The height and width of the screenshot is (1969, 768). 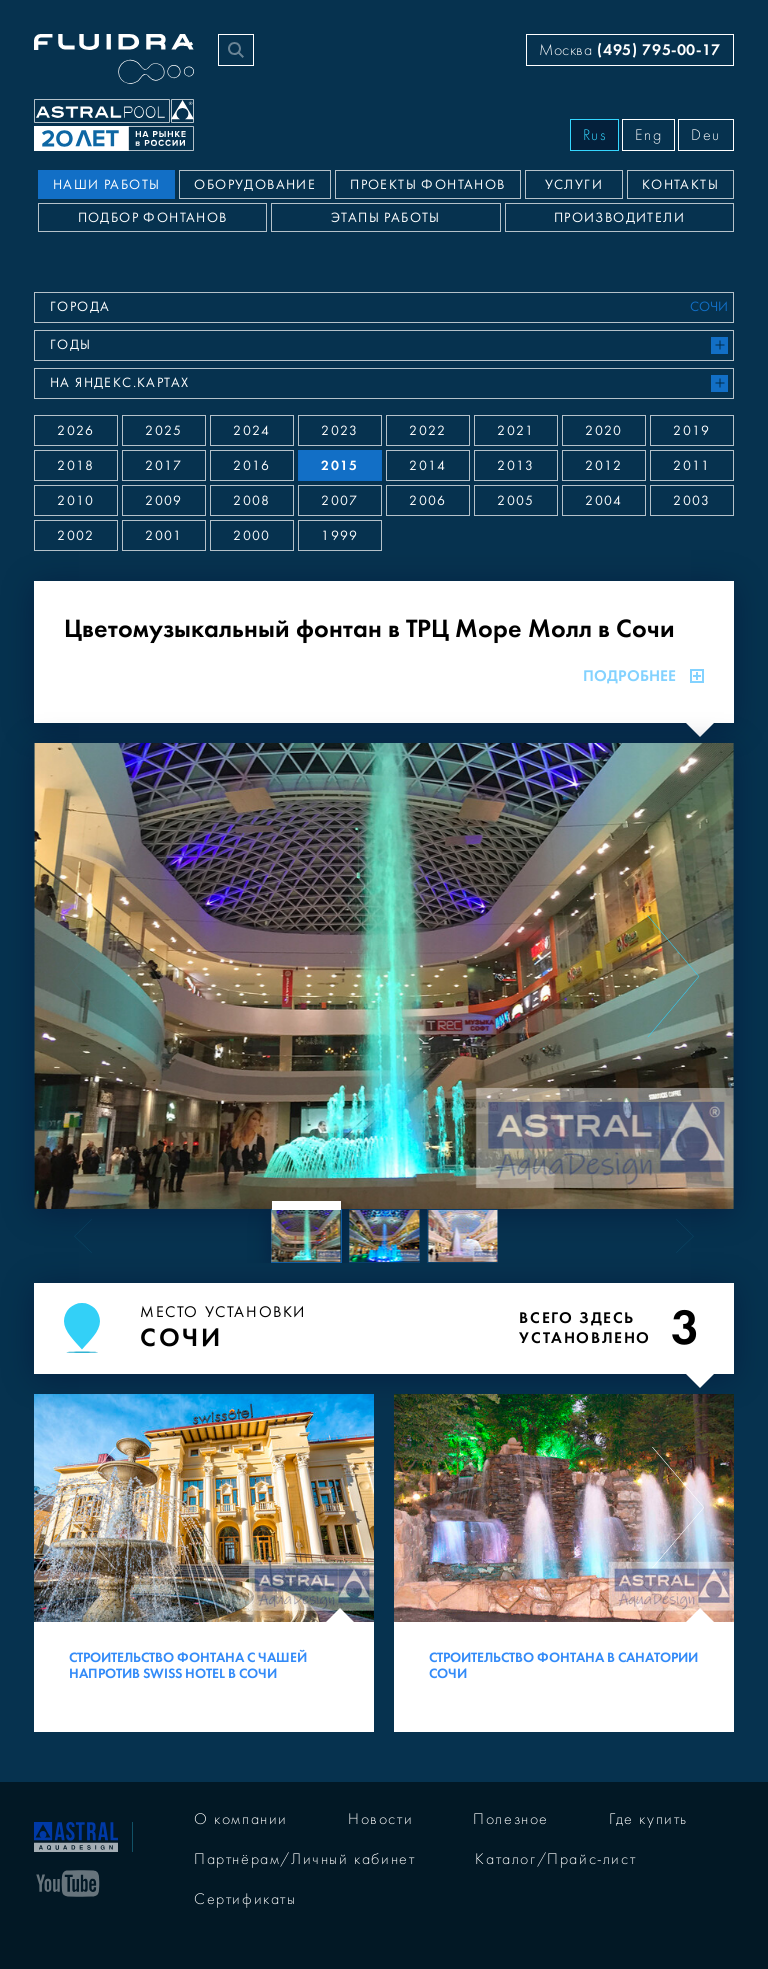 I want to click on 2001, so click(x=164, y=536).